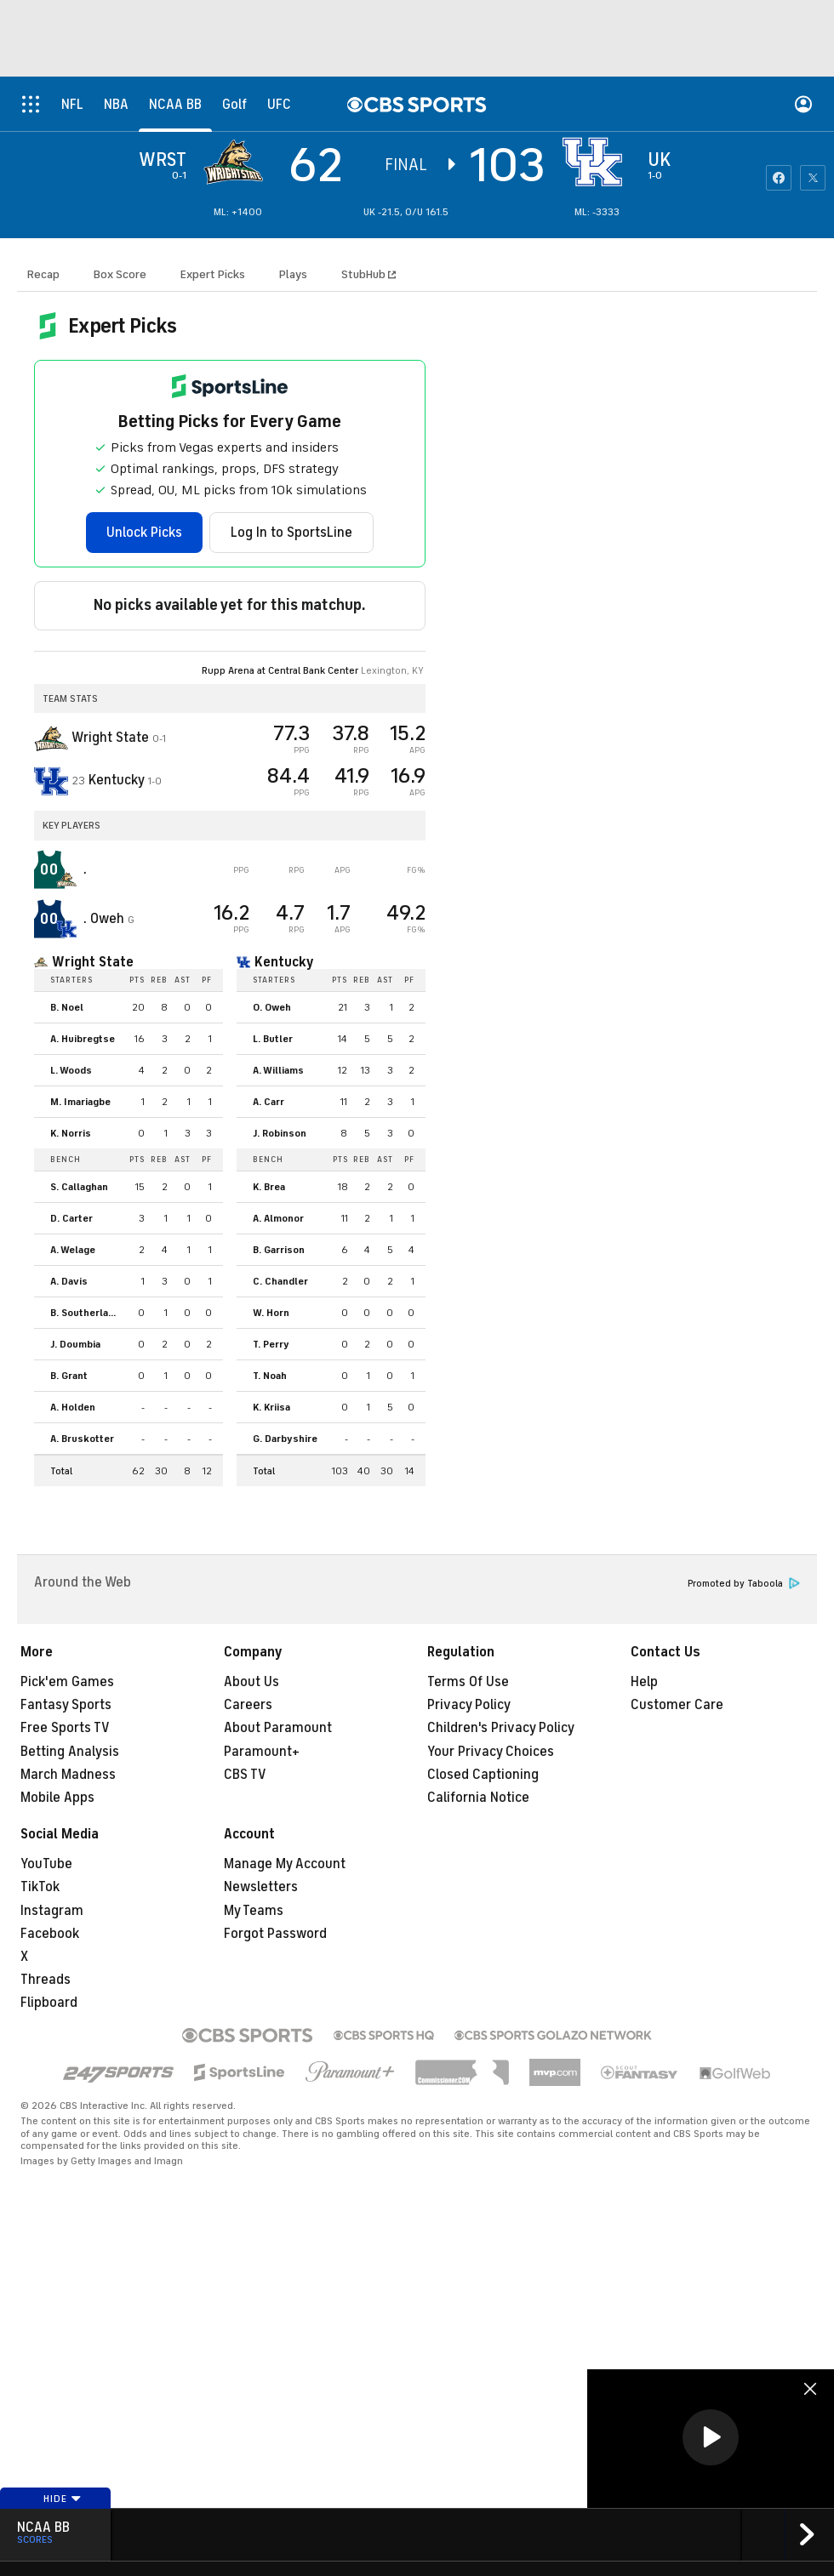 The height and width of the screenshot is (2576, 834). Describe the element at coordinates (280, 1281) in the screenshot. I see `C. Chandler` at that location.